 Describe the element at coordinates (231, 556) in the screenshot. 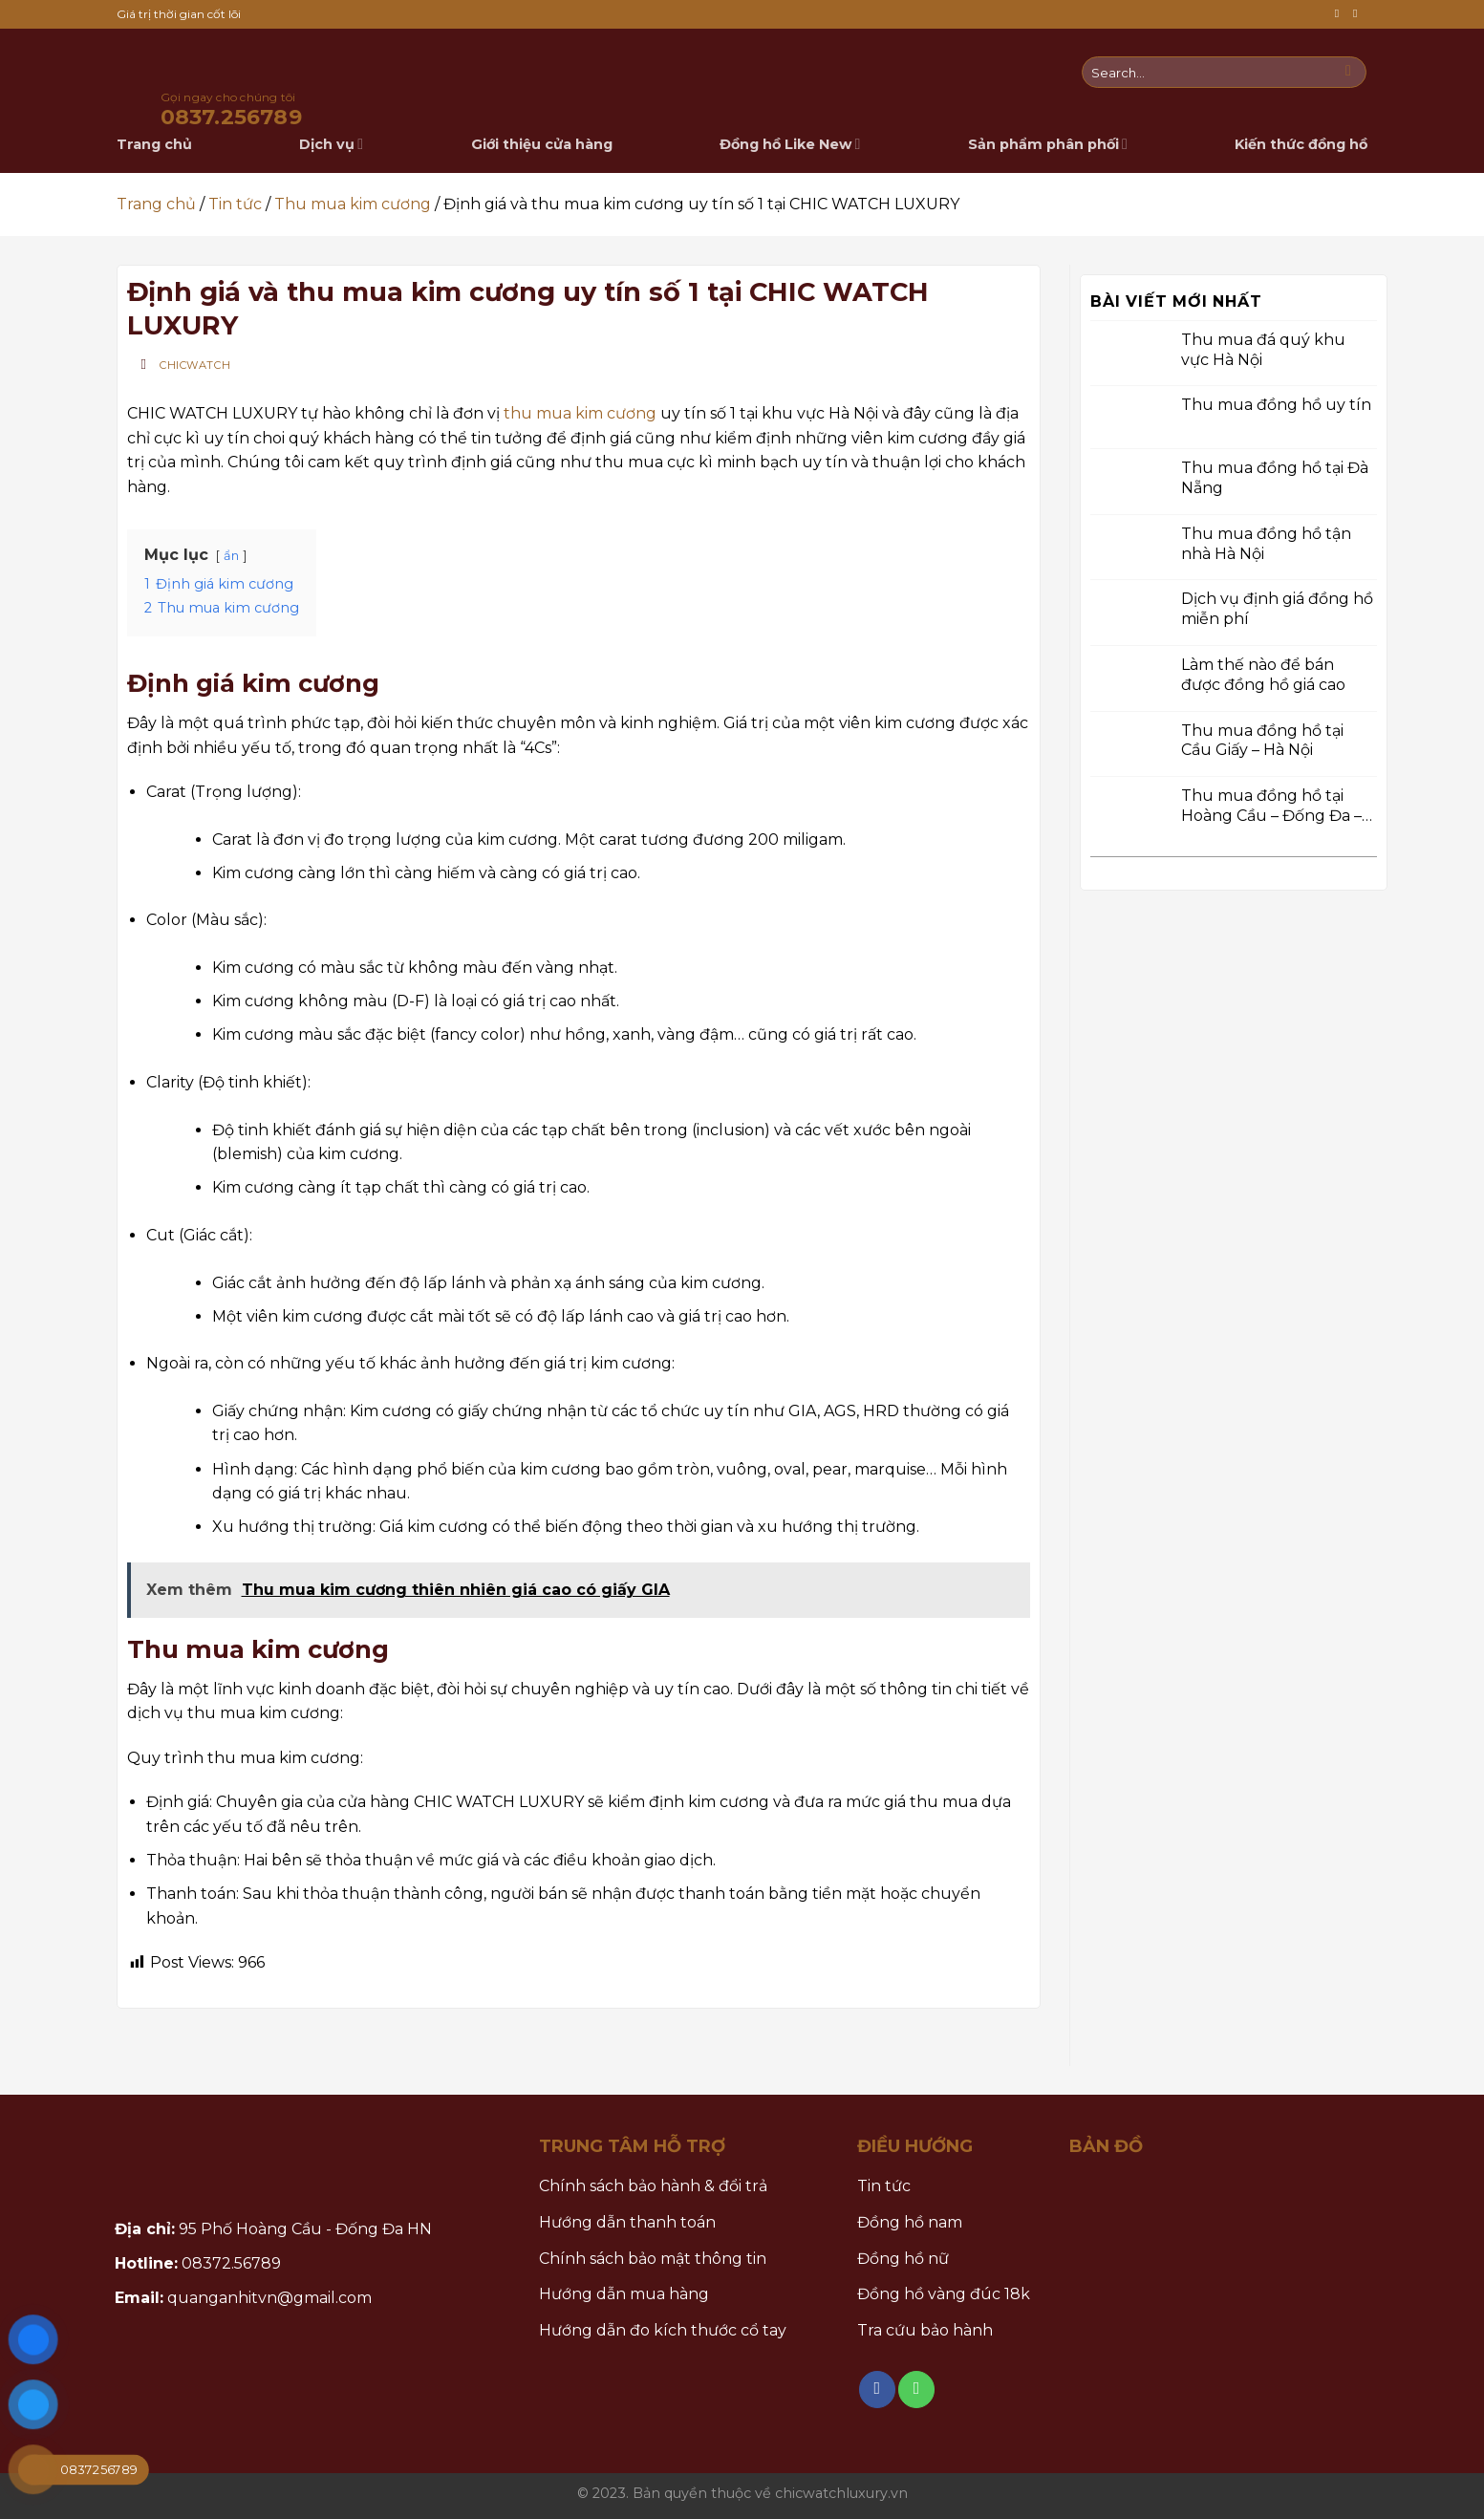

I see `ẩn` at that location.